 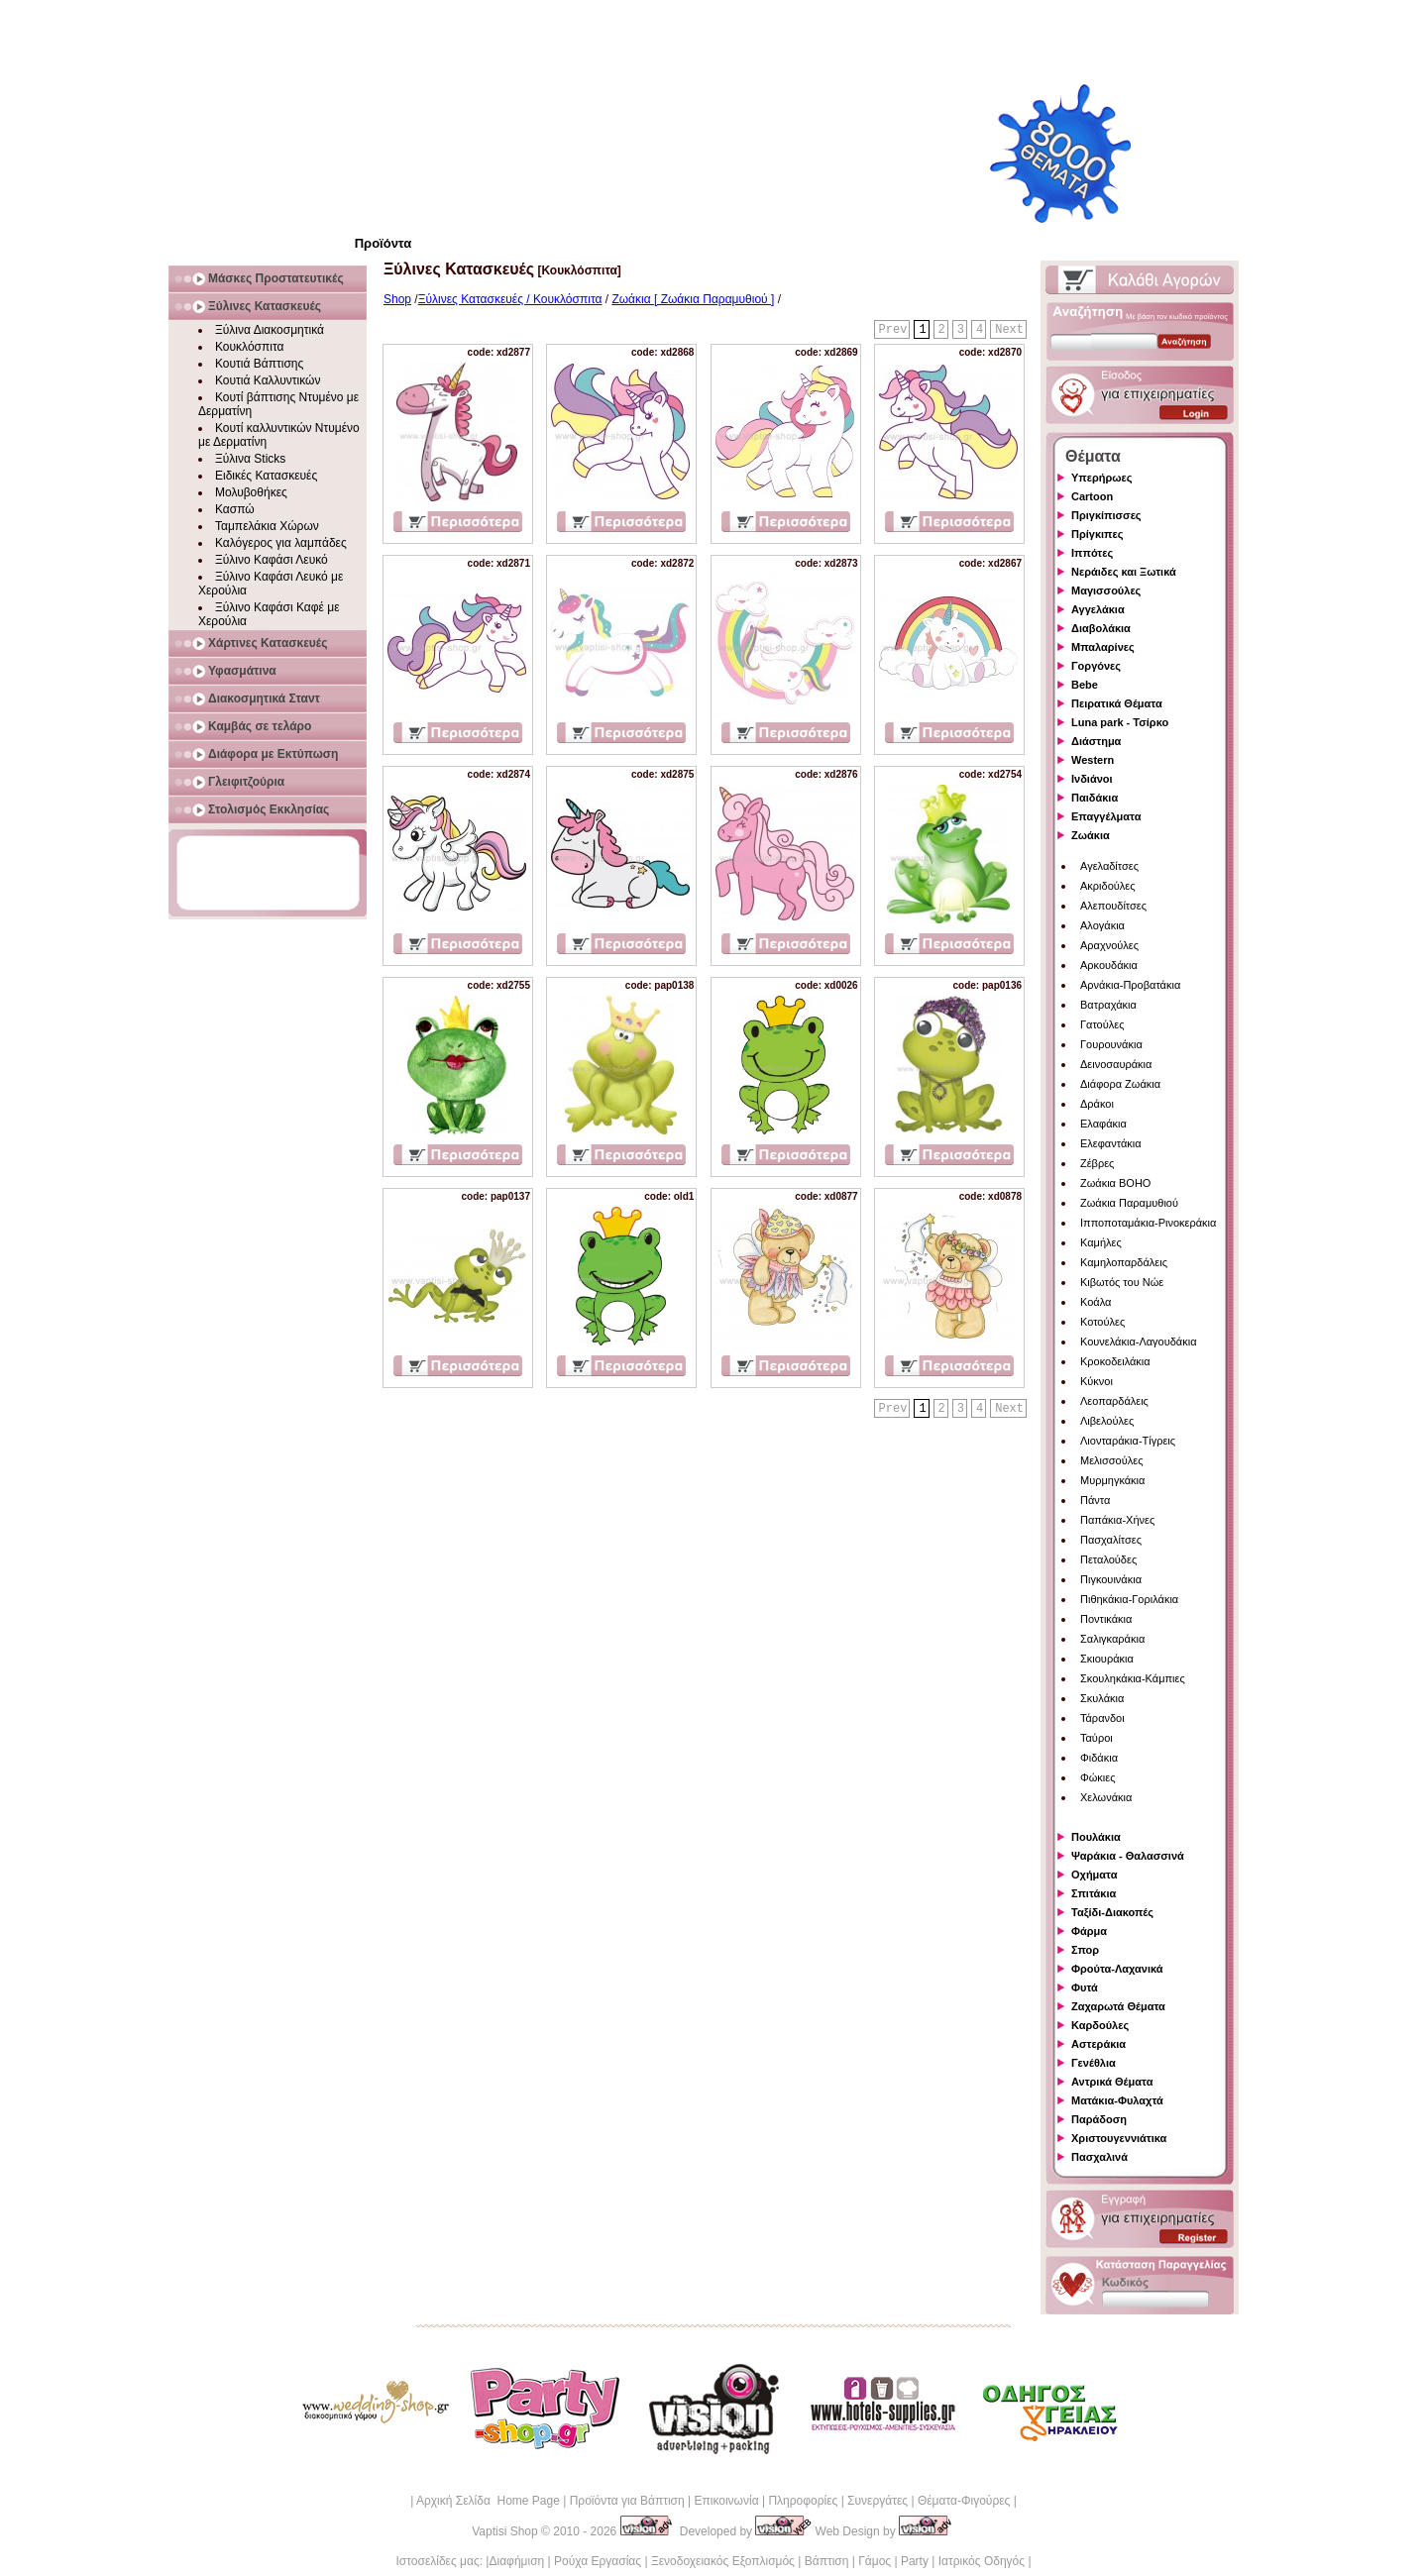 What do you see at coordinates (1102, 925) in the screenshot?
I see `Αλογάκια` at bounding box center [1102, 925].